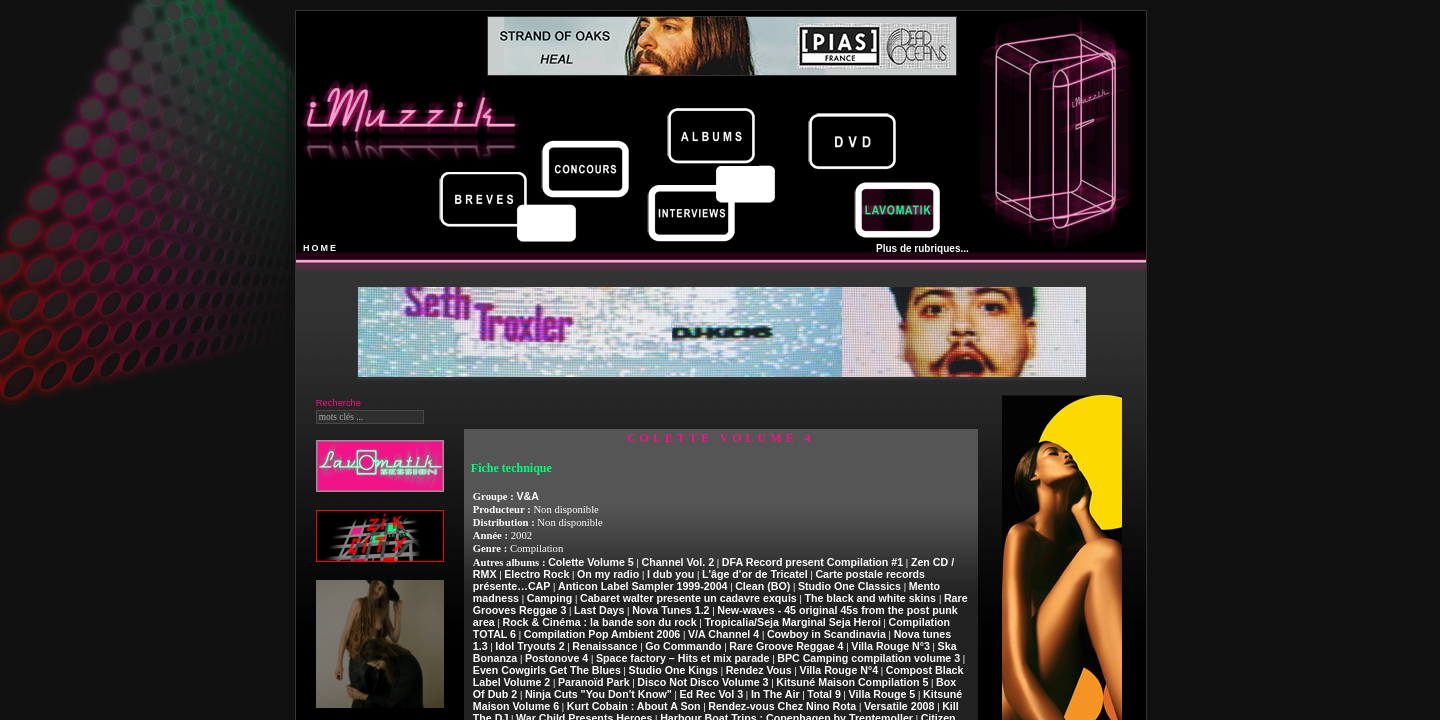 The width and height of the screenshot is (1440, 720). Describe the element at coordinates (890, 646) in the screenshot. I see `Villa Rouge N°3` at that location.